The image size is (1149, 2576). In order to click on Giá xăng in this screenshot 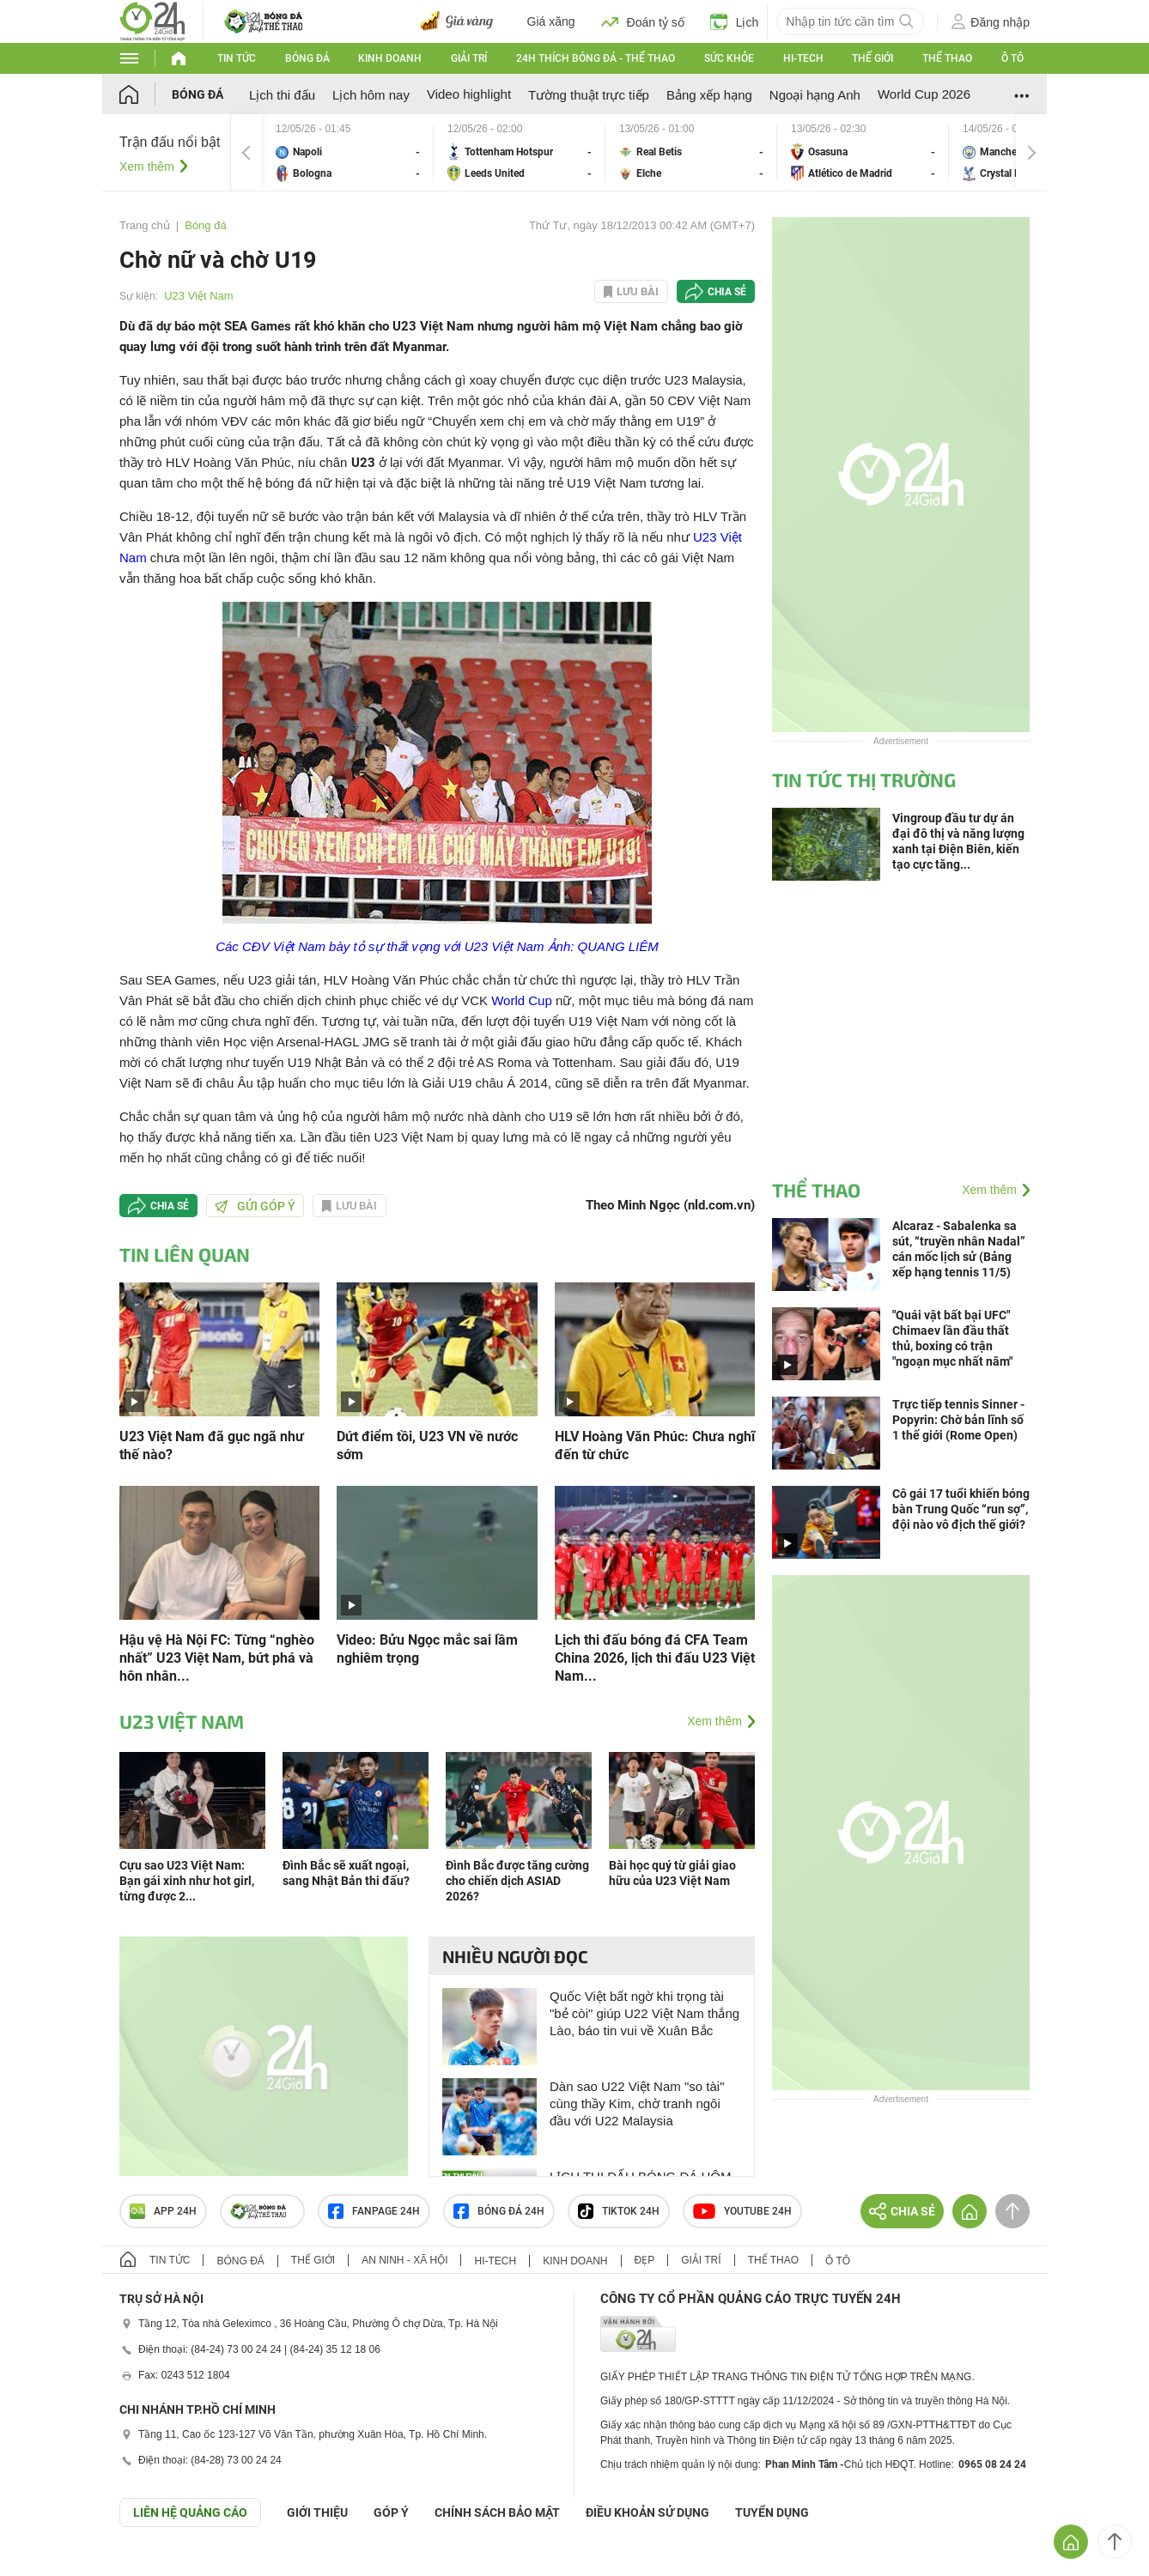, I will do `click(551, 21)`.